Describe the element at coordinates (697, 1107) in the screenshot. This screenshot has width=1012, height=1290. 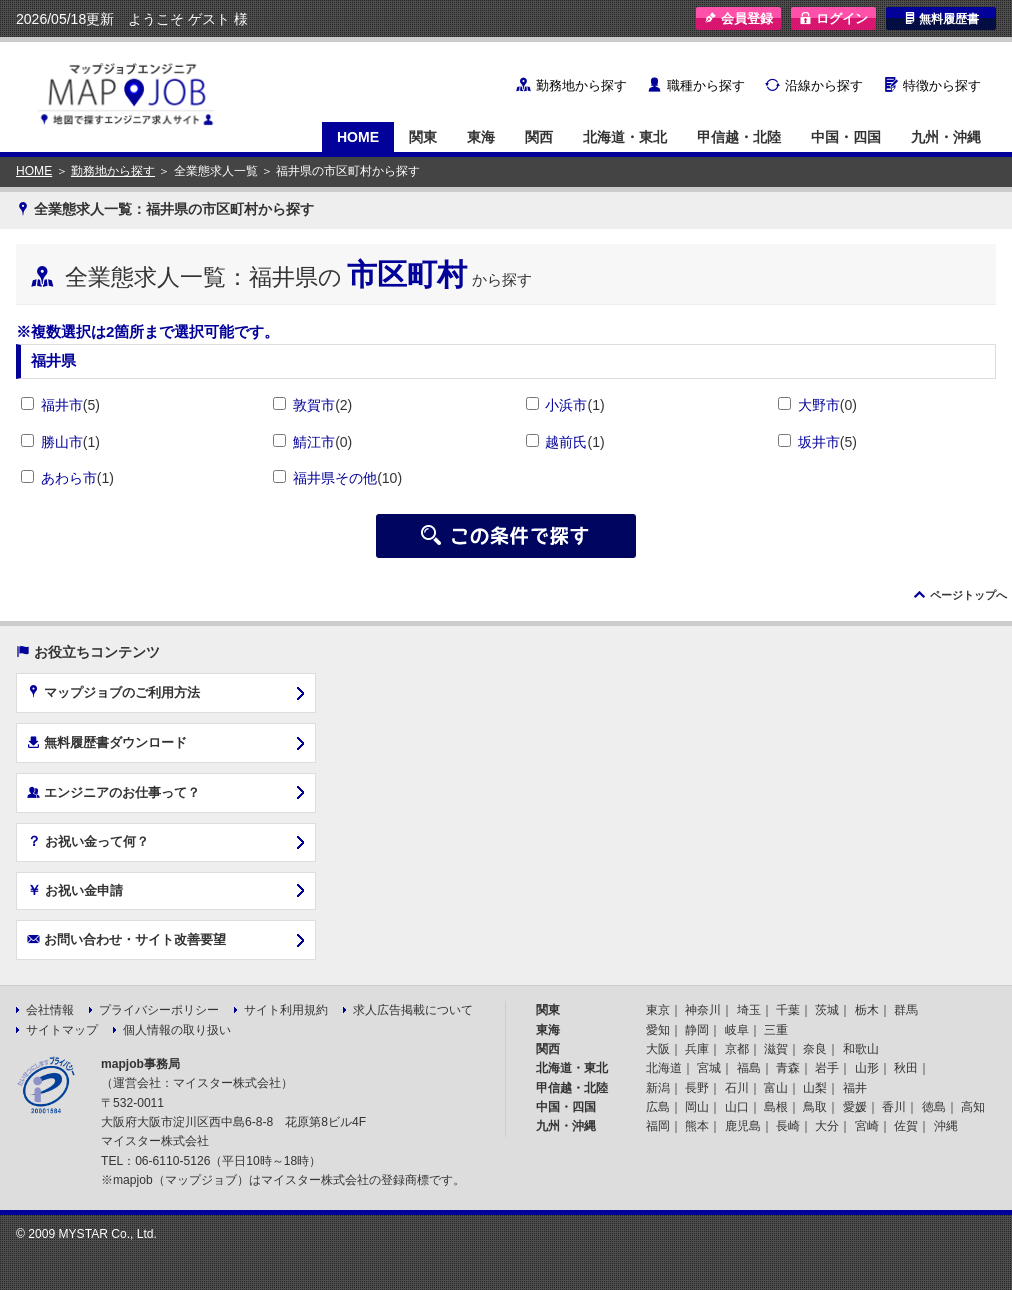
I see `岡山` at that location.